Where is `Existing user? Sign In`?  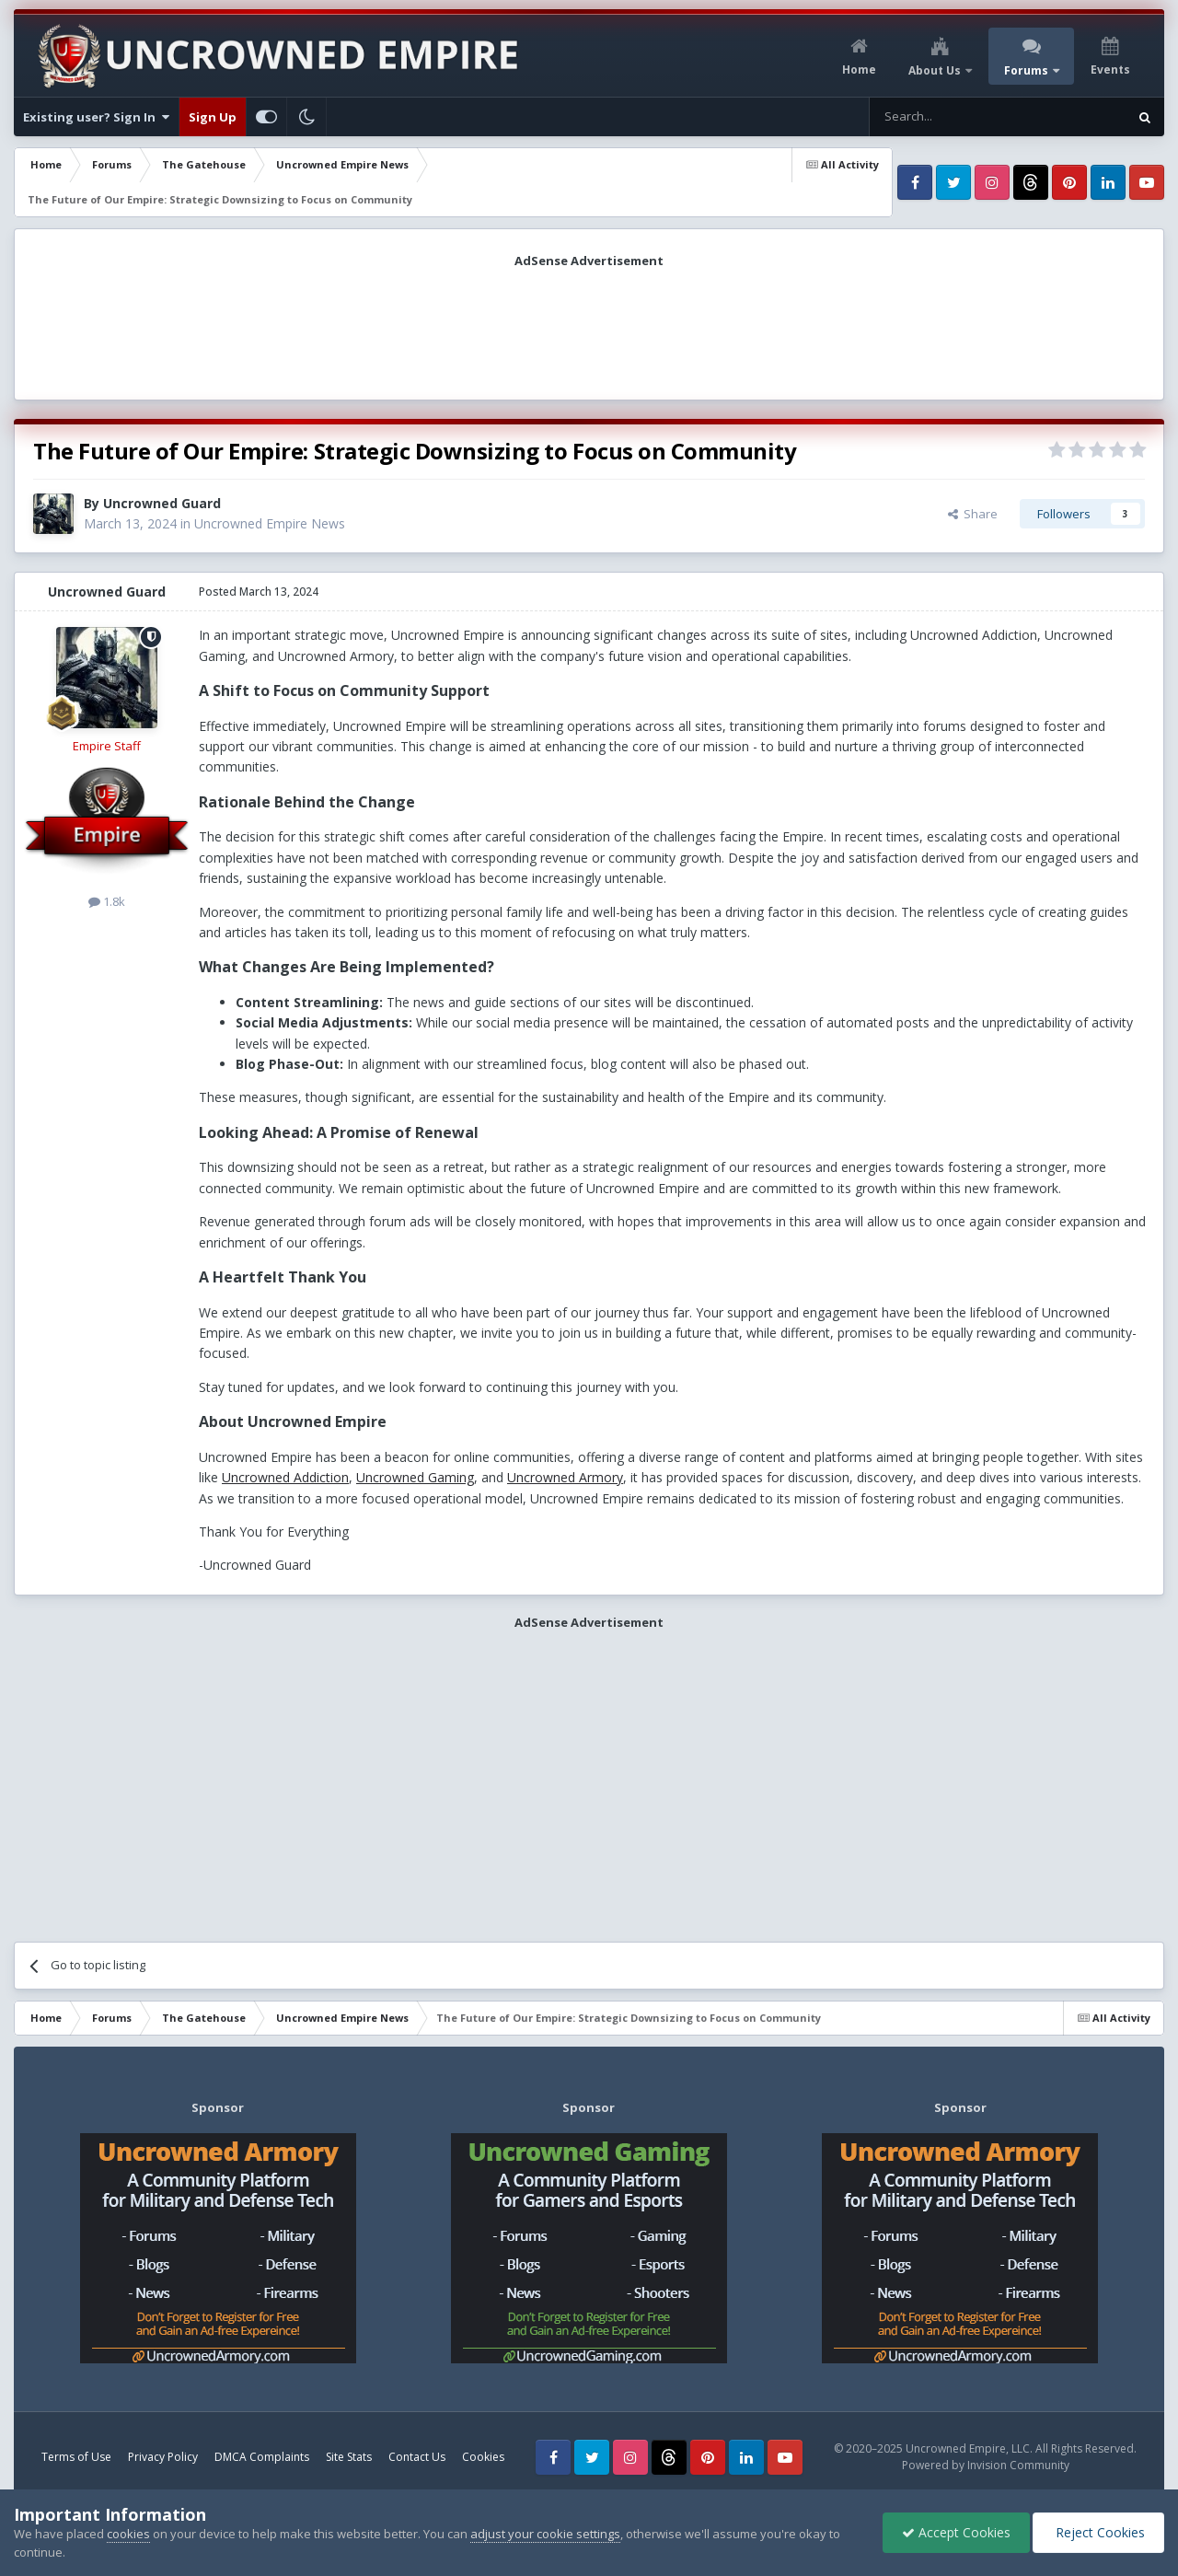 Existing user? Sign In is located at coordinates (96, 117).